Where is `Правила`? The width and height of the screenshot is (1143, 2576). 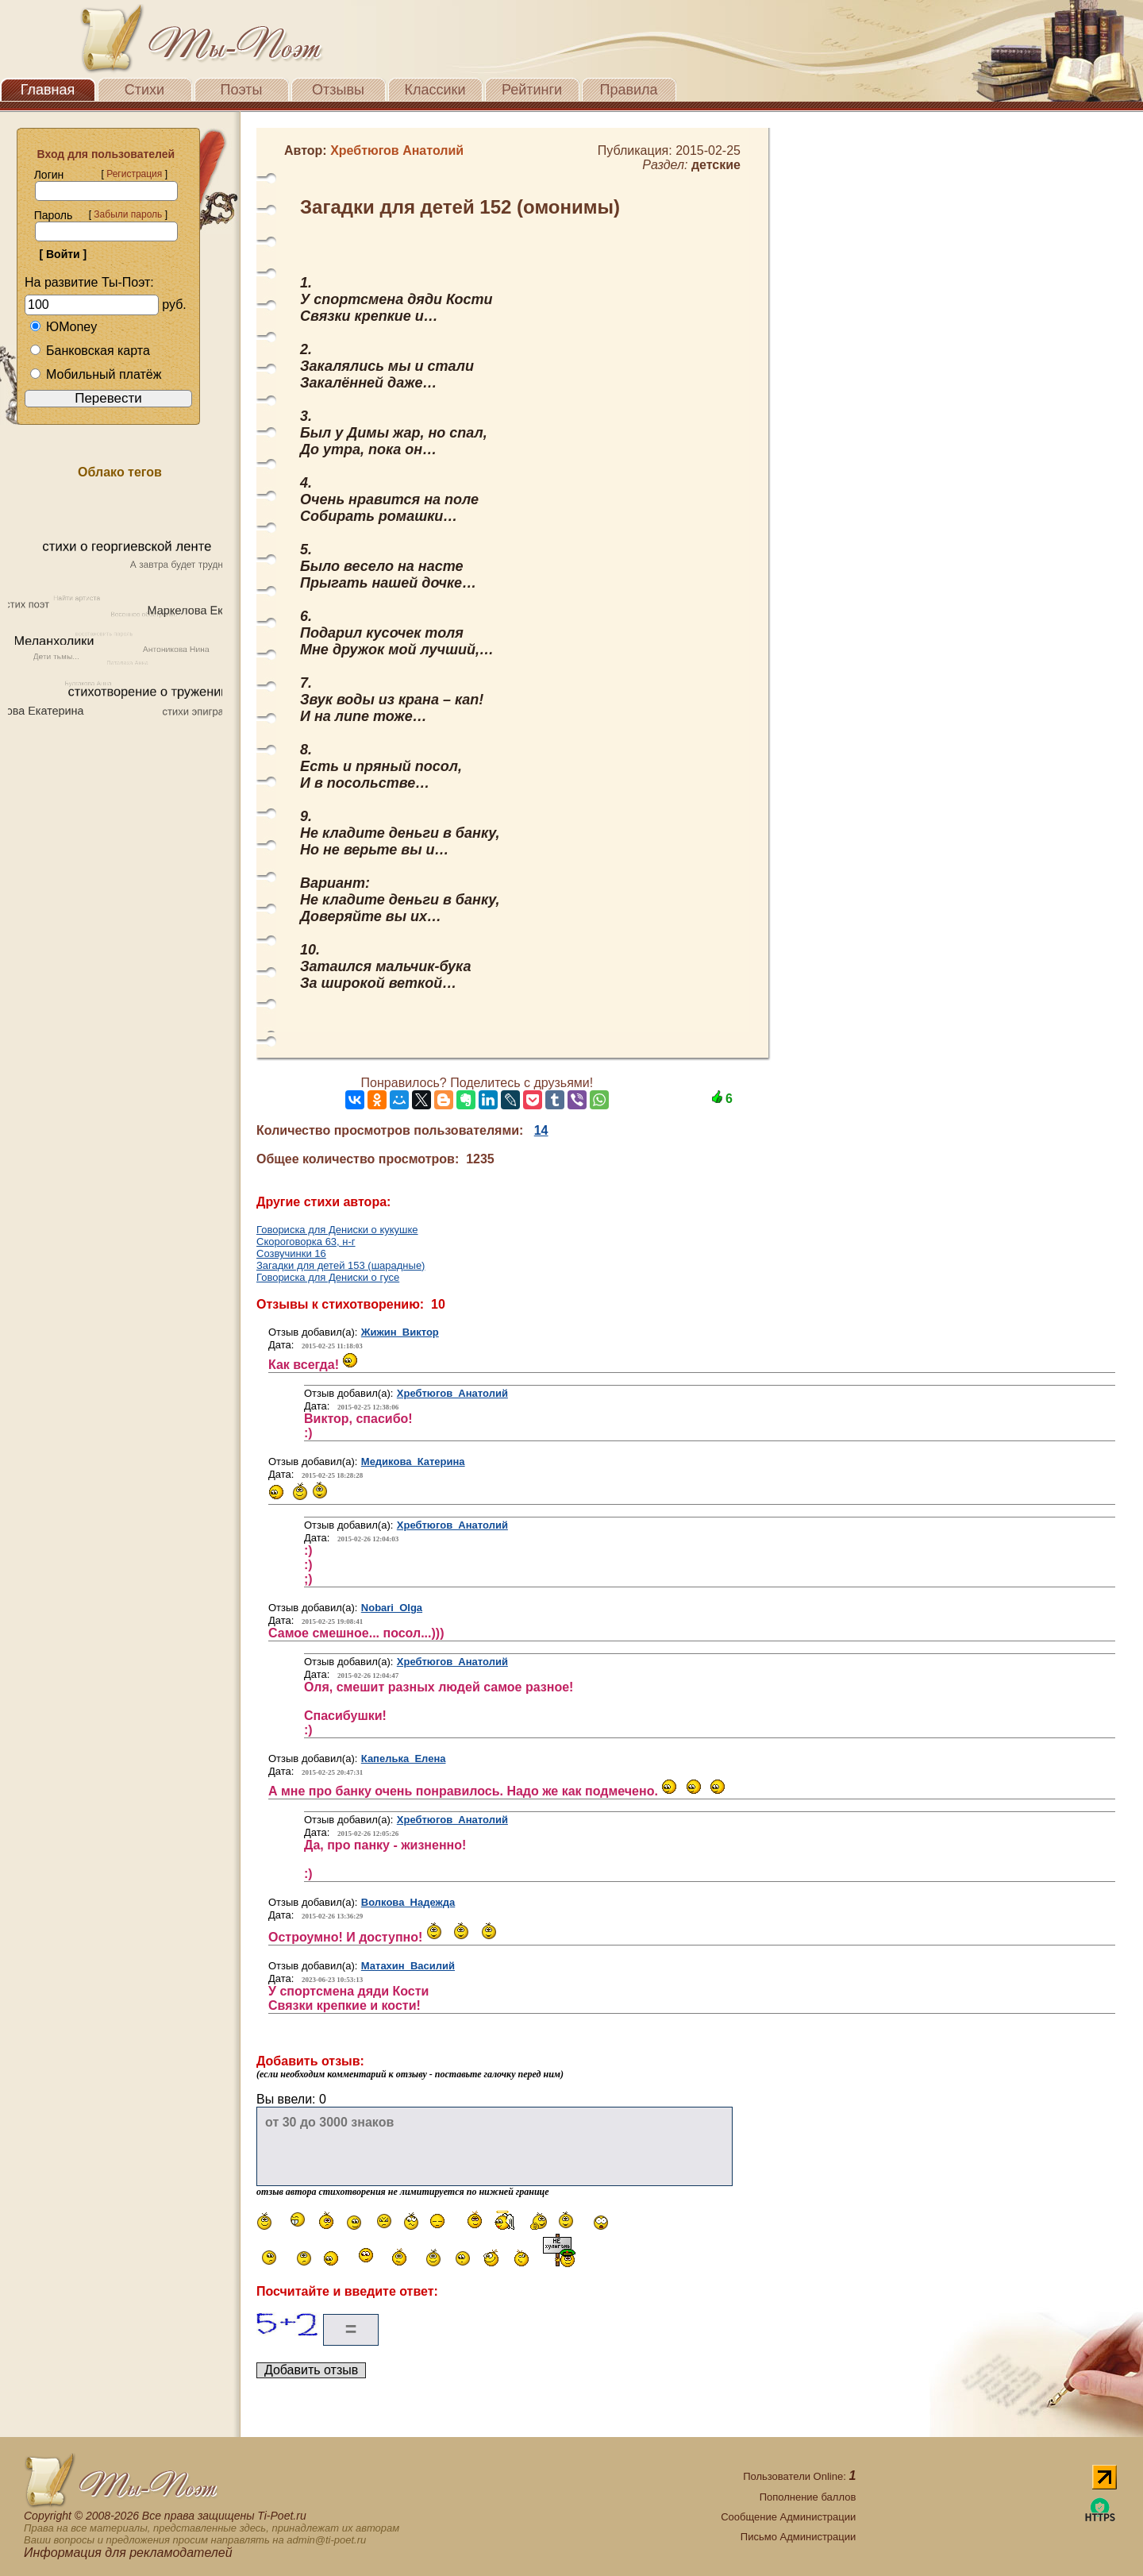 Правила is located at coordinates (628, 90).